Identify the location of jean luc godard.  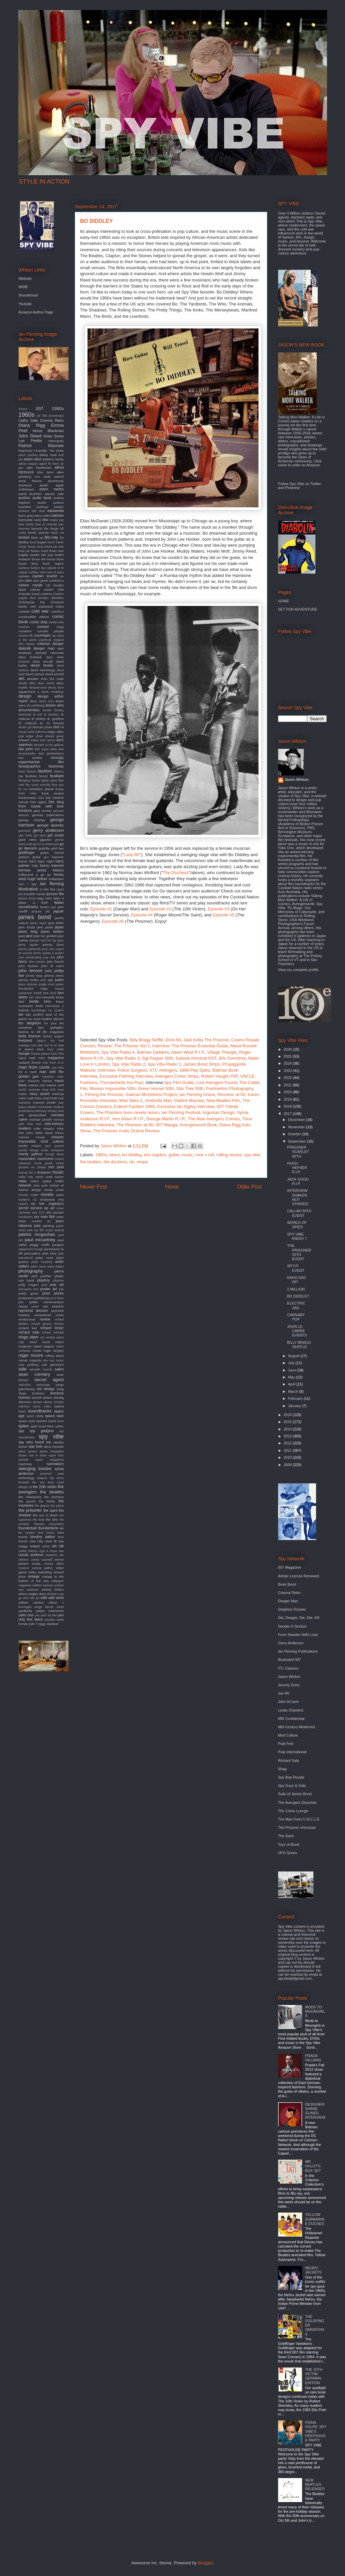
(45, 936).